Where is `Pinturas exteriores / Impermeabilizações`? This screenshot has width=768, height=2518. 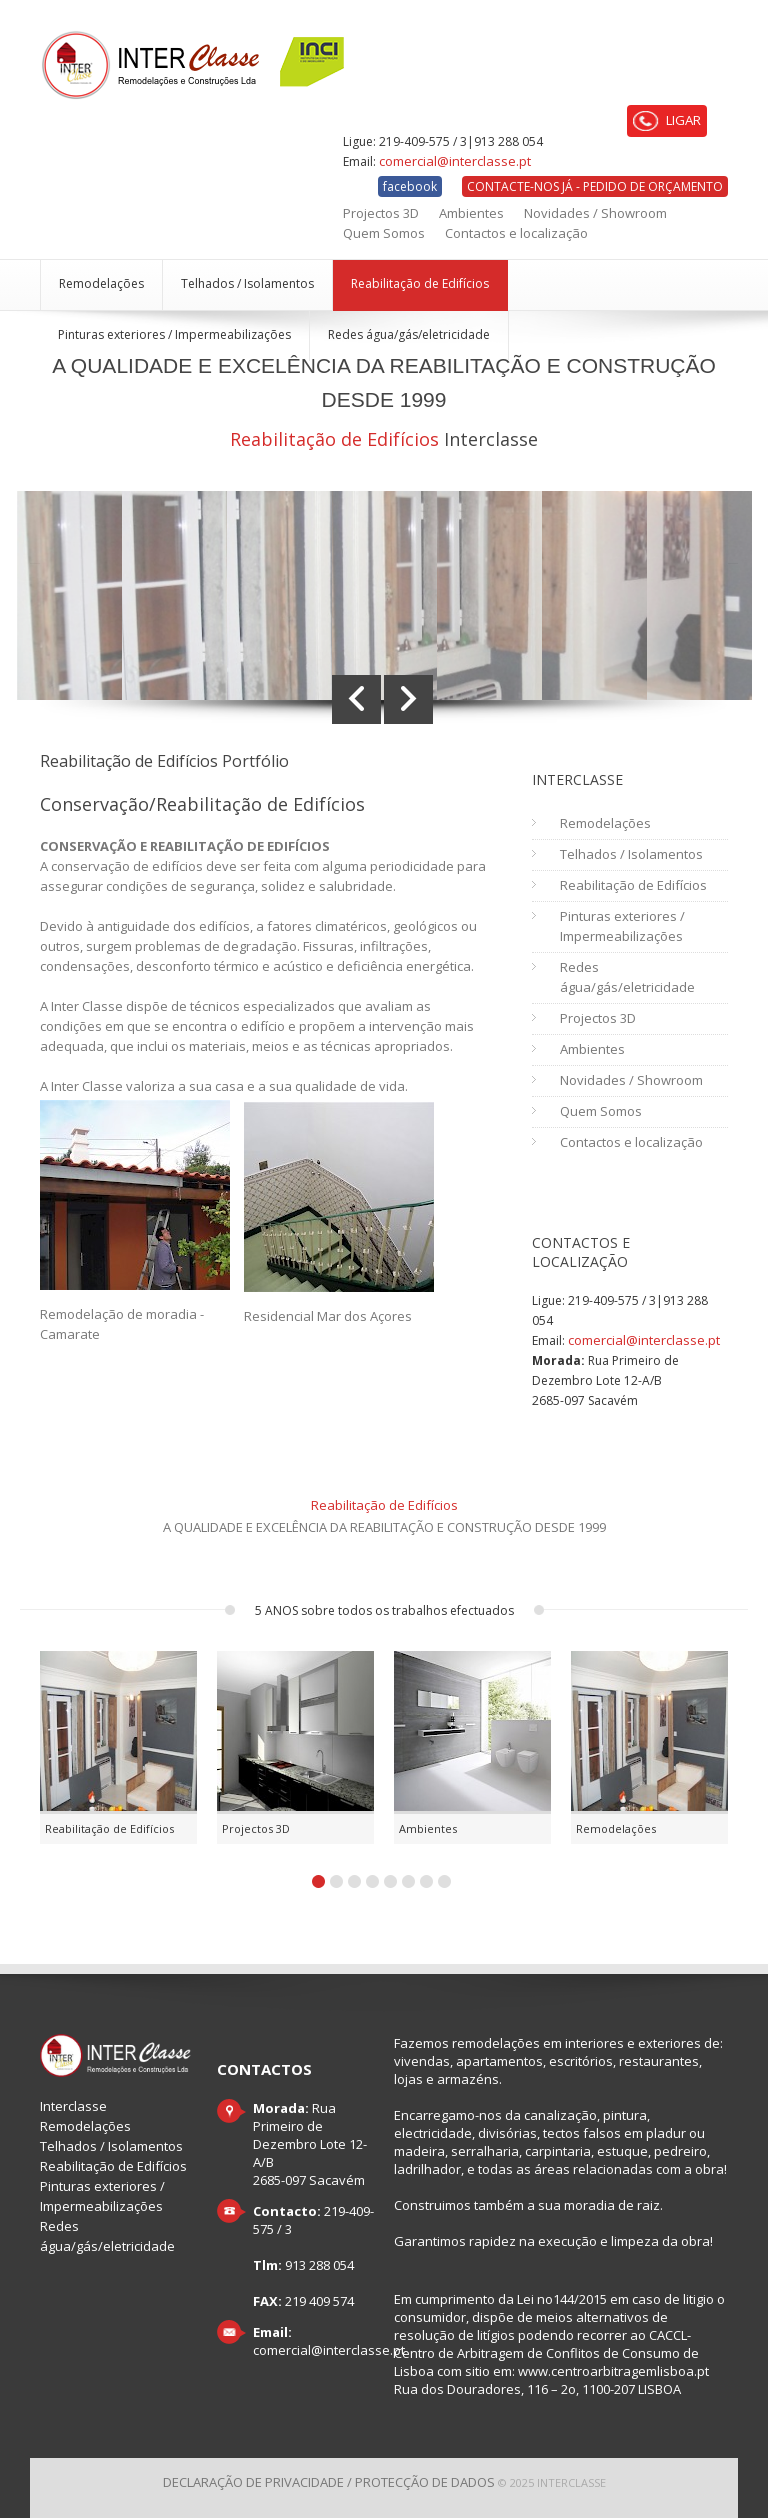
Pinturas exteriores / Impermeabilizações is located at coordinates (174, 334).